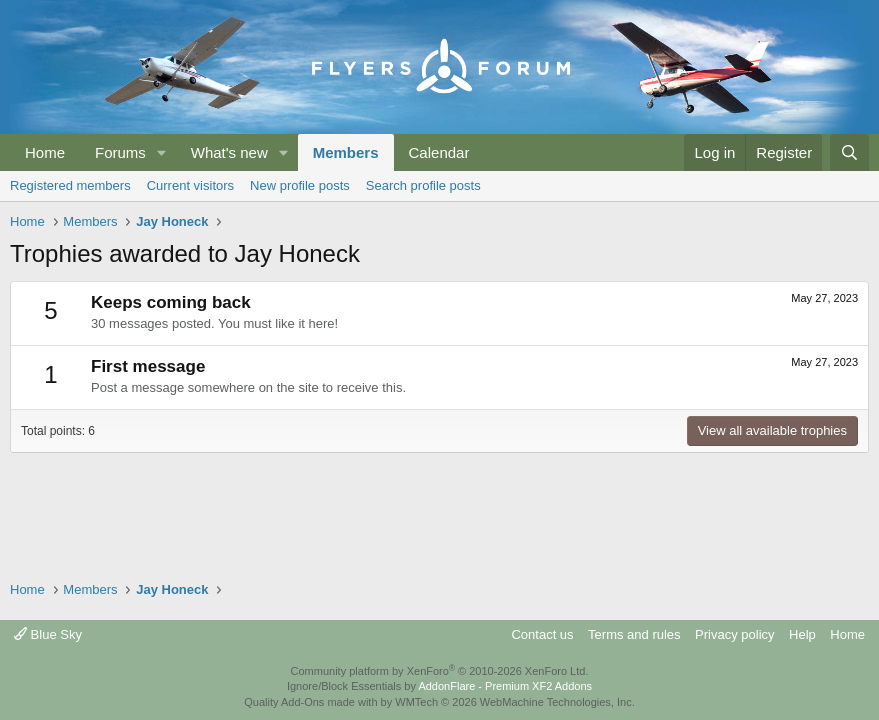  What do you see at coordinates (300, 185) in the screenshot?
I see `New profile posts` at bounding box center [300, 185].